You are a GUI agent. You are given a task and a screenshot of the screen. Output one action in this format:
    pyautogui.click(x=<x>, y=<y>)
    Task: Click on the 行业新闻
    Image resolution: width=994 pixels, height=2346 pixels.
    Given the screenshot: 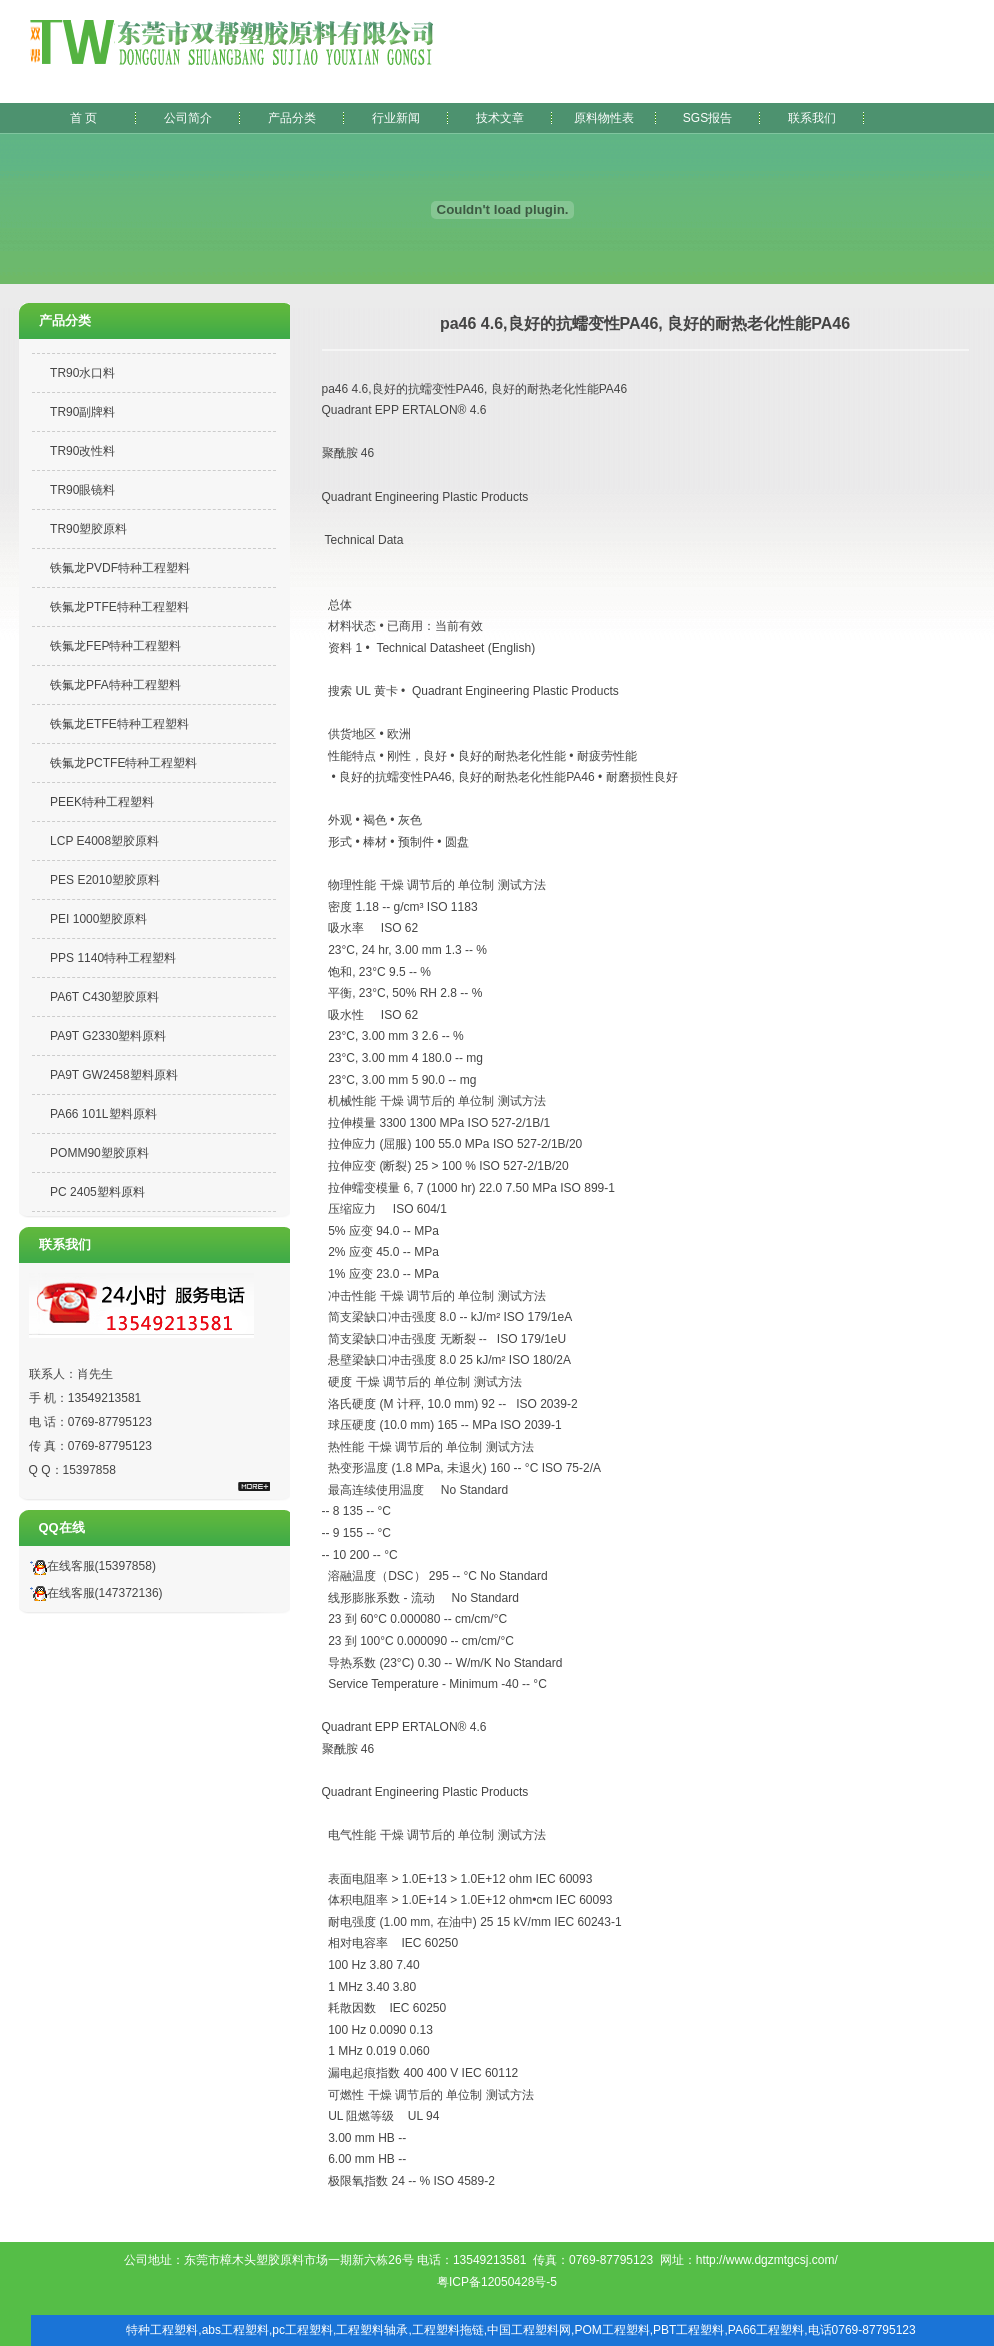 What is the action you would take?
    pyautogui.click(x=396, y=118)
    